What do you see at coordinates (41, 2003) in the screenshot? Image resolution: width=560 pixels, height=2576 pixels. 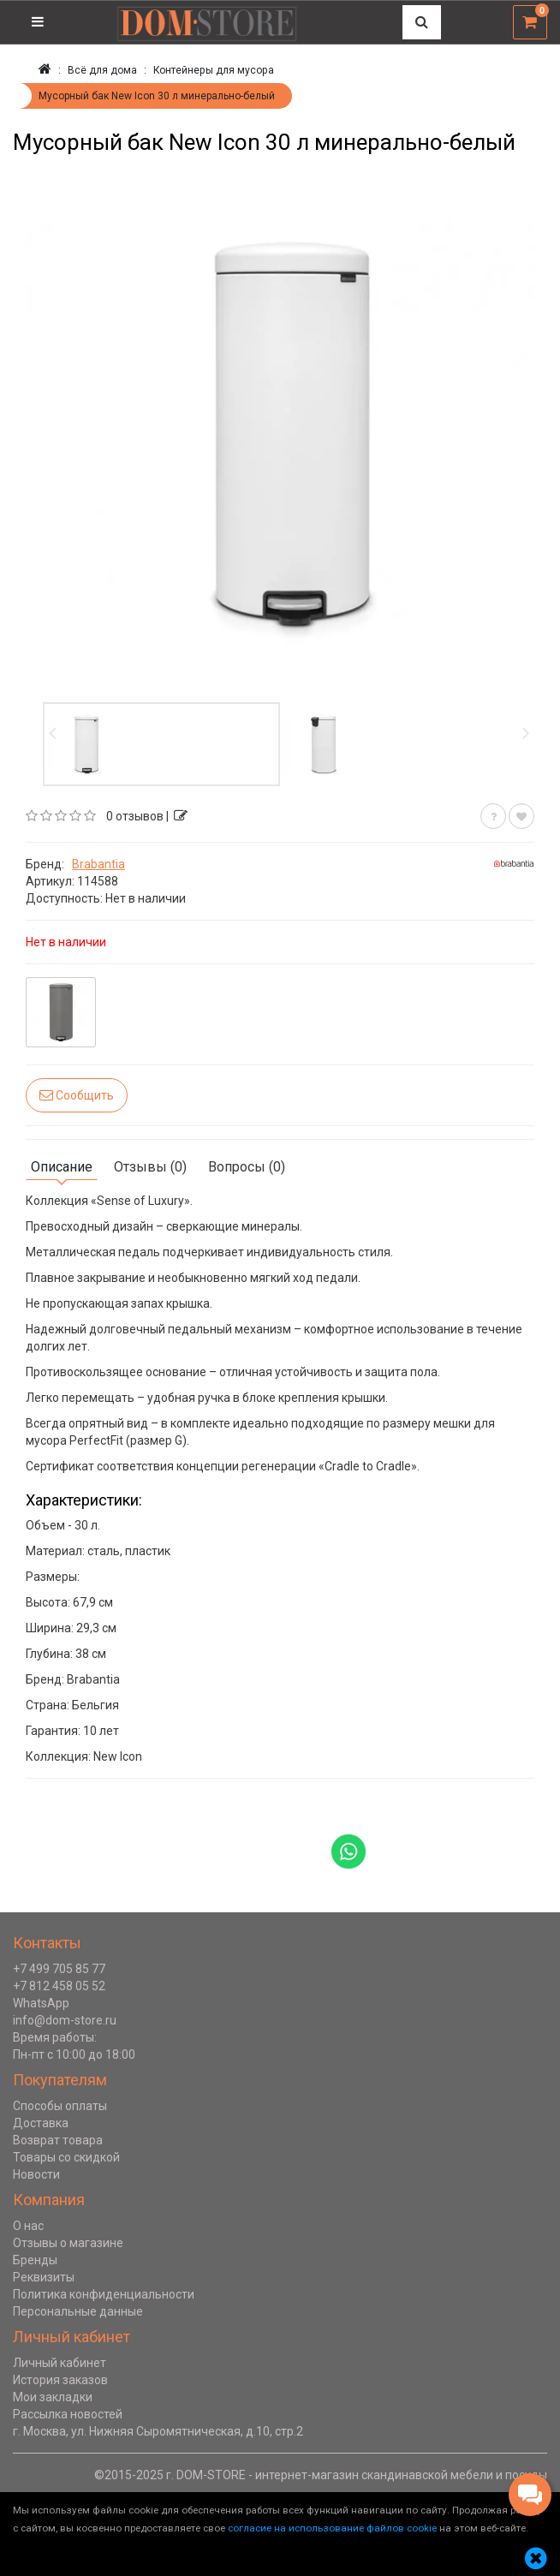 I see `WhatsApp` at bounding box center [41, 2003].